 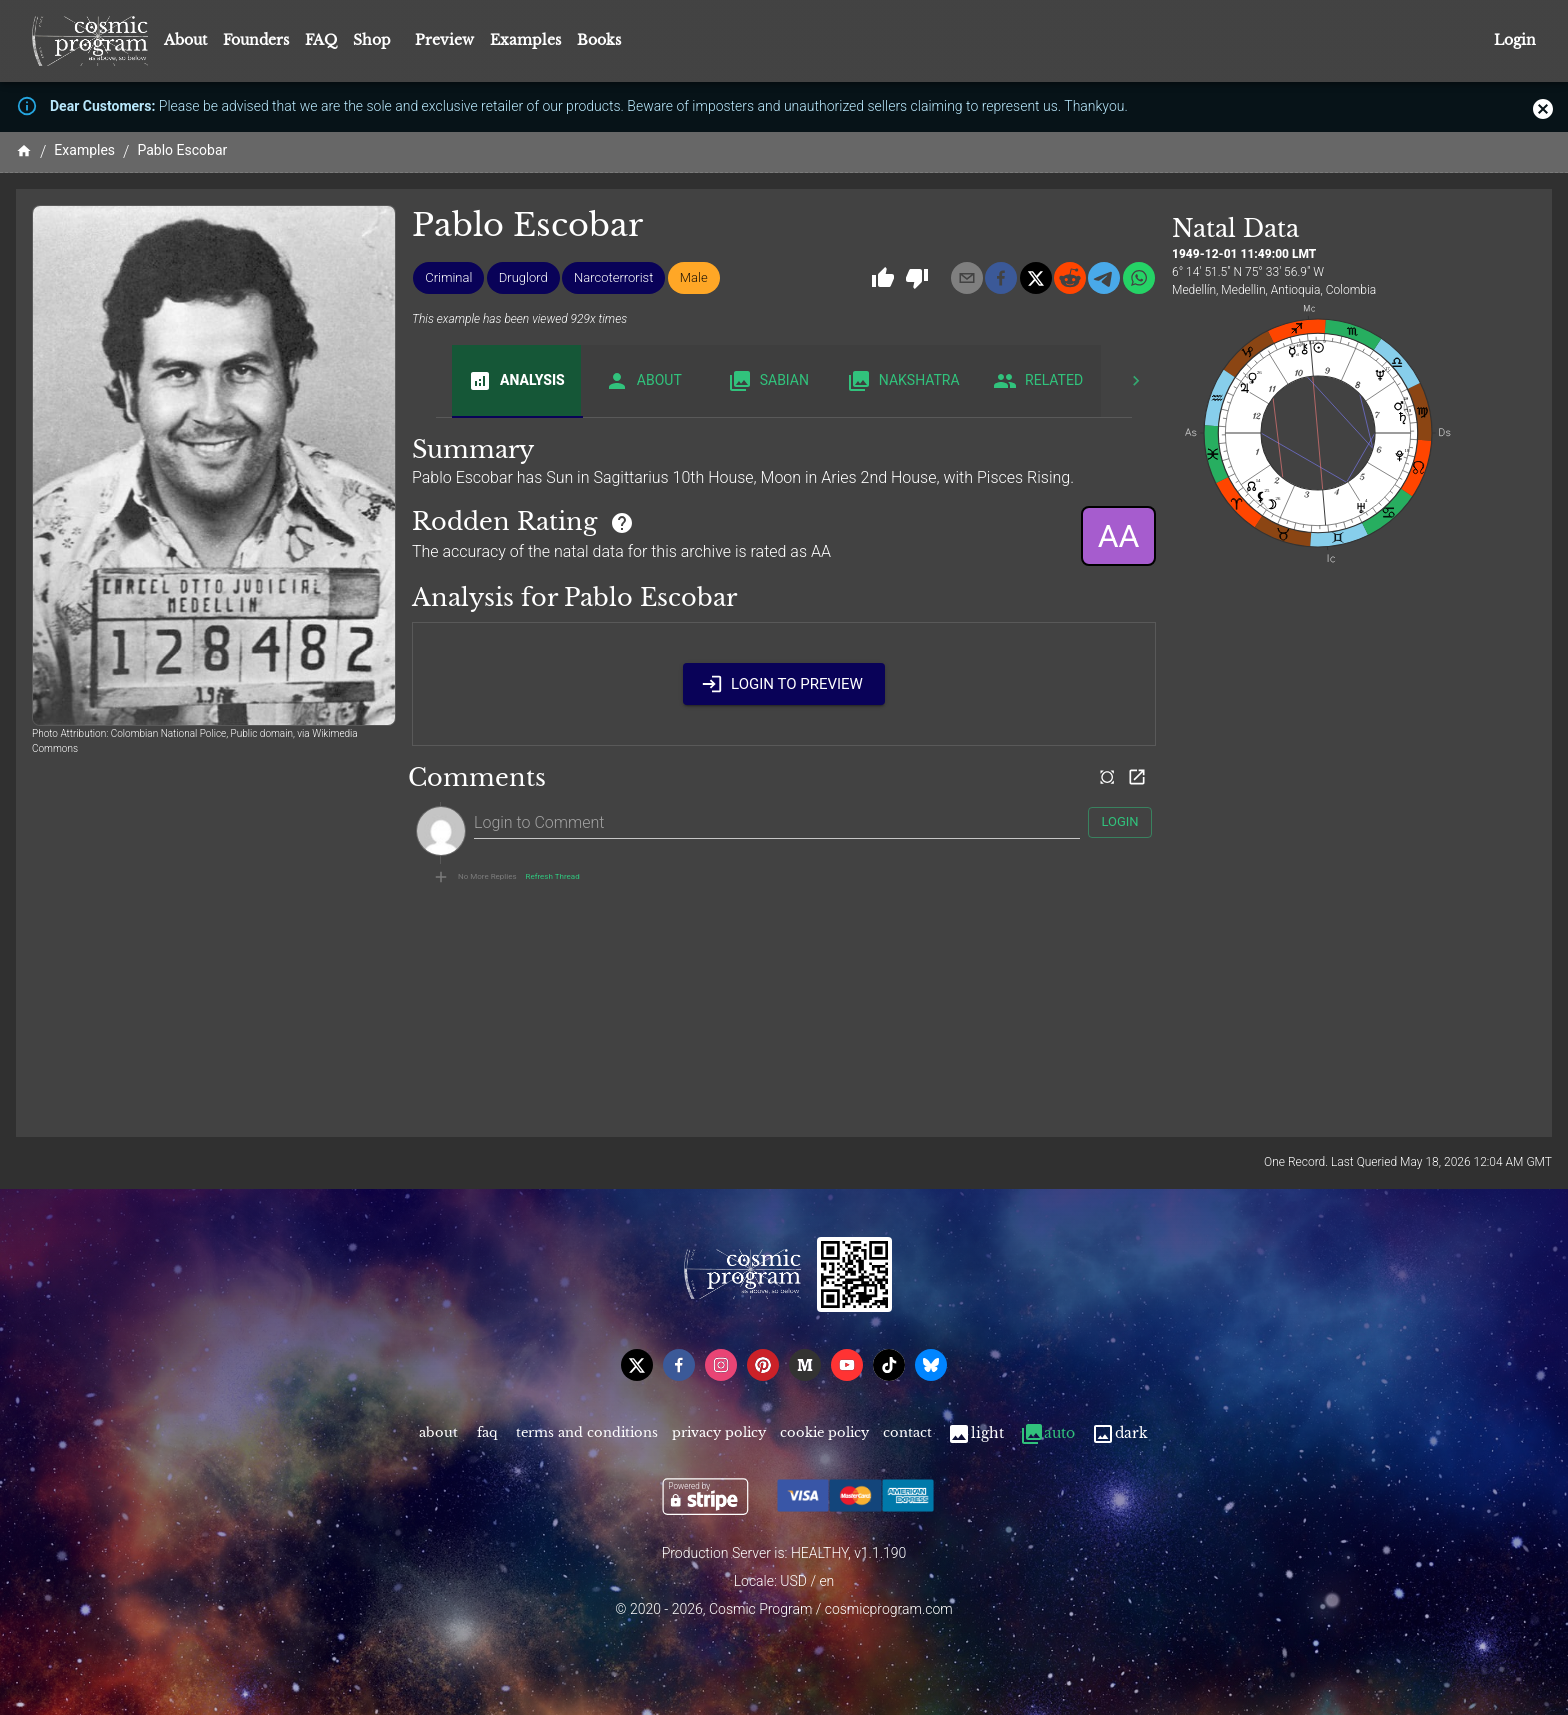 I want to click on Books, so click(x=599, y=40).